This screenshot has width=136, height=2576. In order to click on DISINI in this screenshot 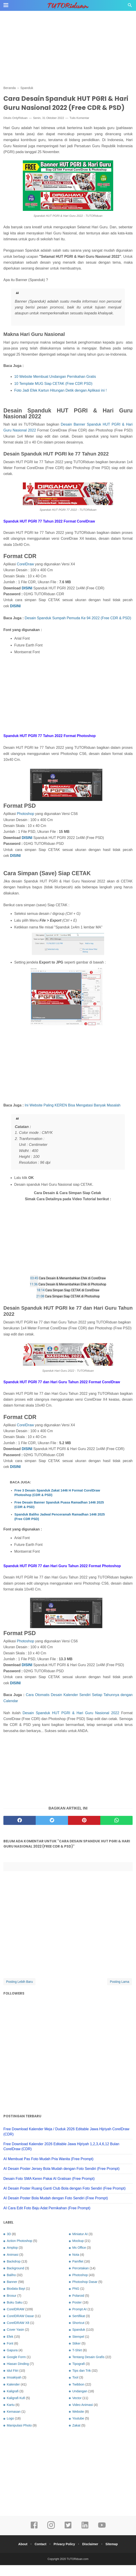, I will do `click(27, 599)`.